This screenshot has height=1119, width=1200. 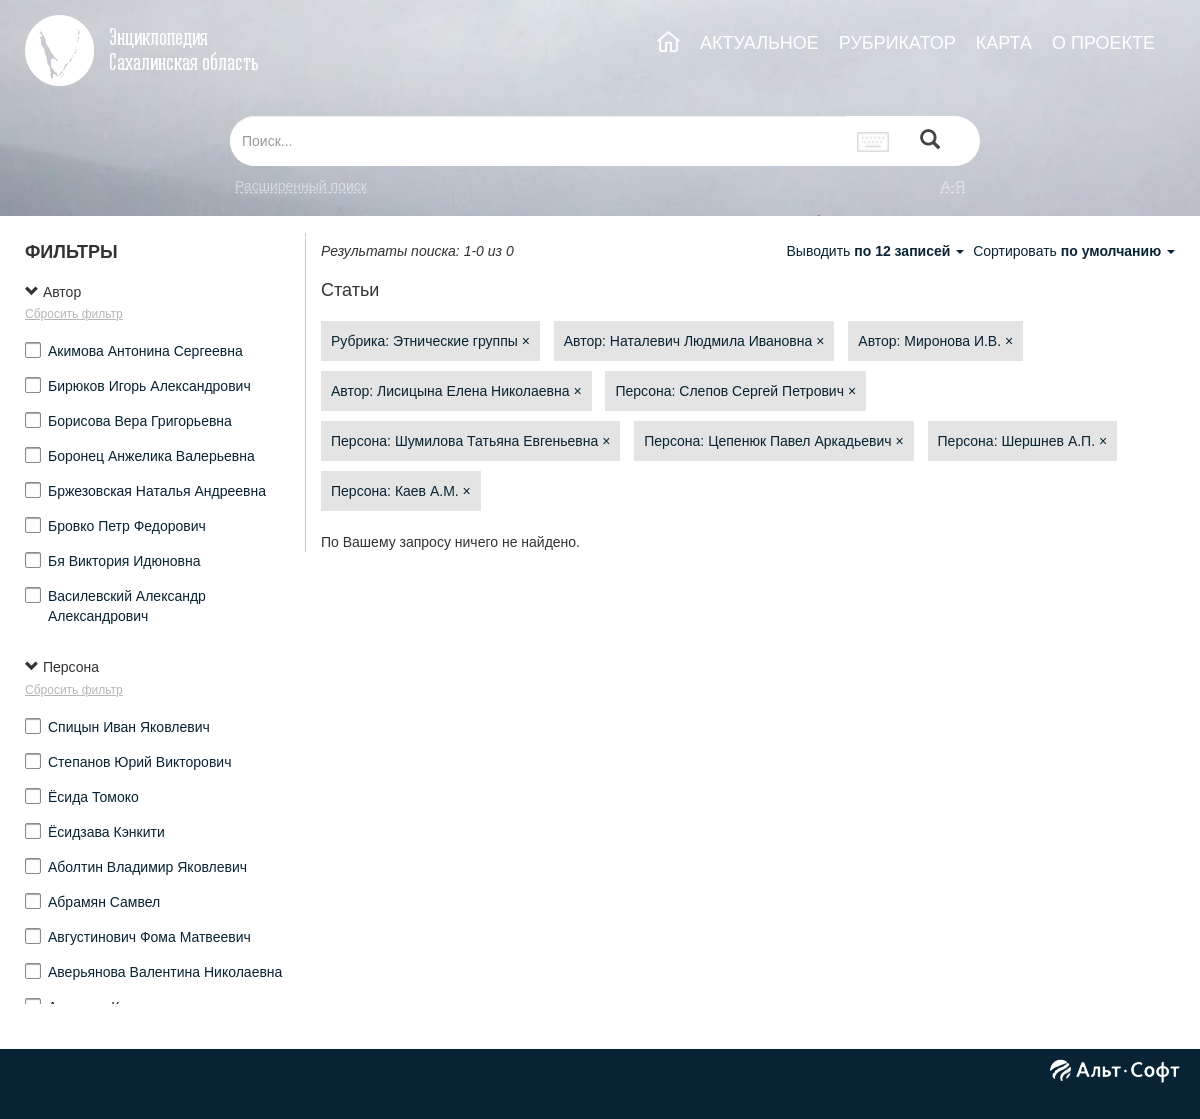 I want to click on Персона: Каев А.М., so click(x=401, y=491).